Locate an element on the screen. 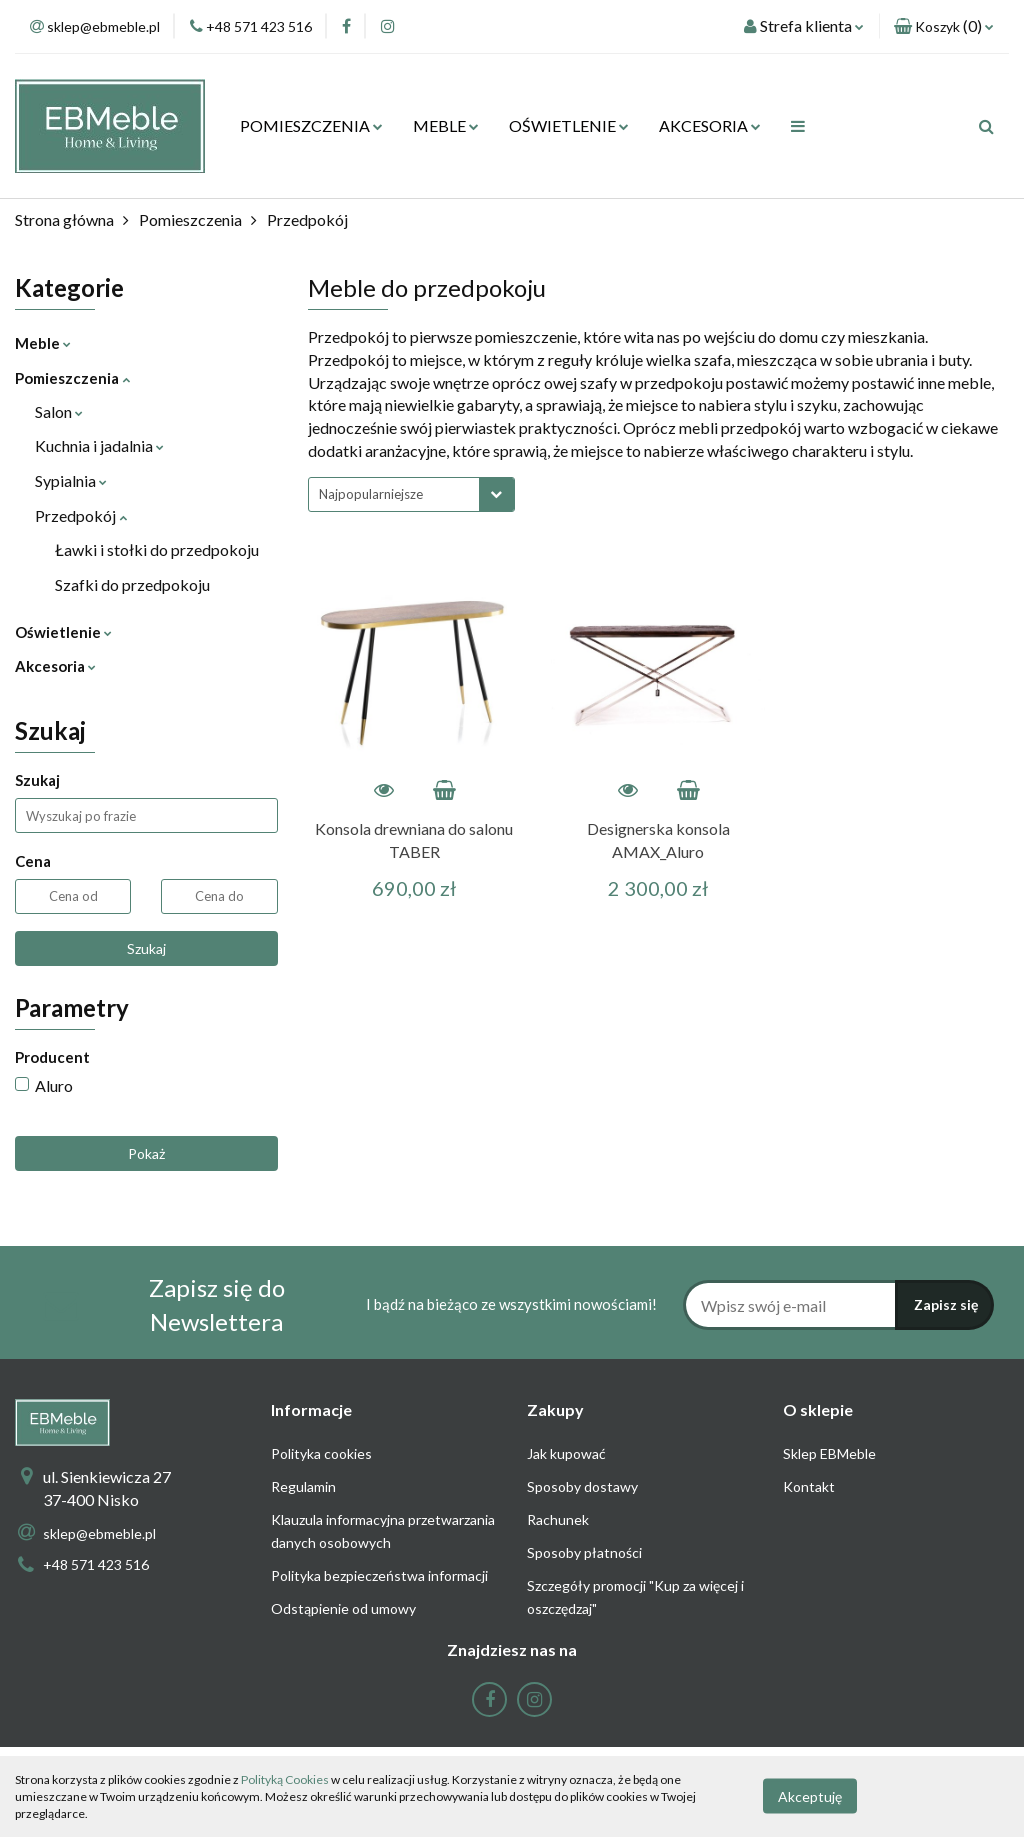 This screenshot has width=1024, height=1837. Sklep EBMeble is located at coordinates (829, 1453).